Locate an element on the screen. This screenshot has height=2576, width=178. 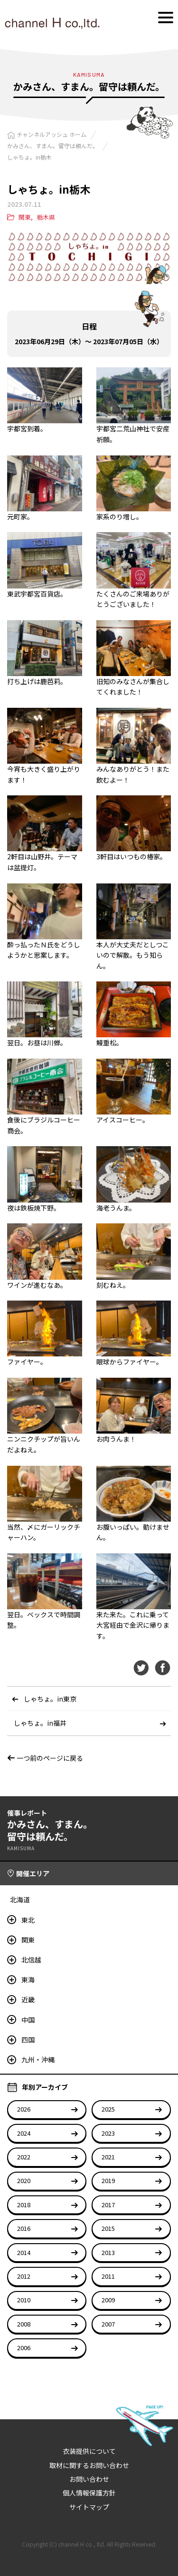
九州・沖縄 is located at coordinates (38, 2059).